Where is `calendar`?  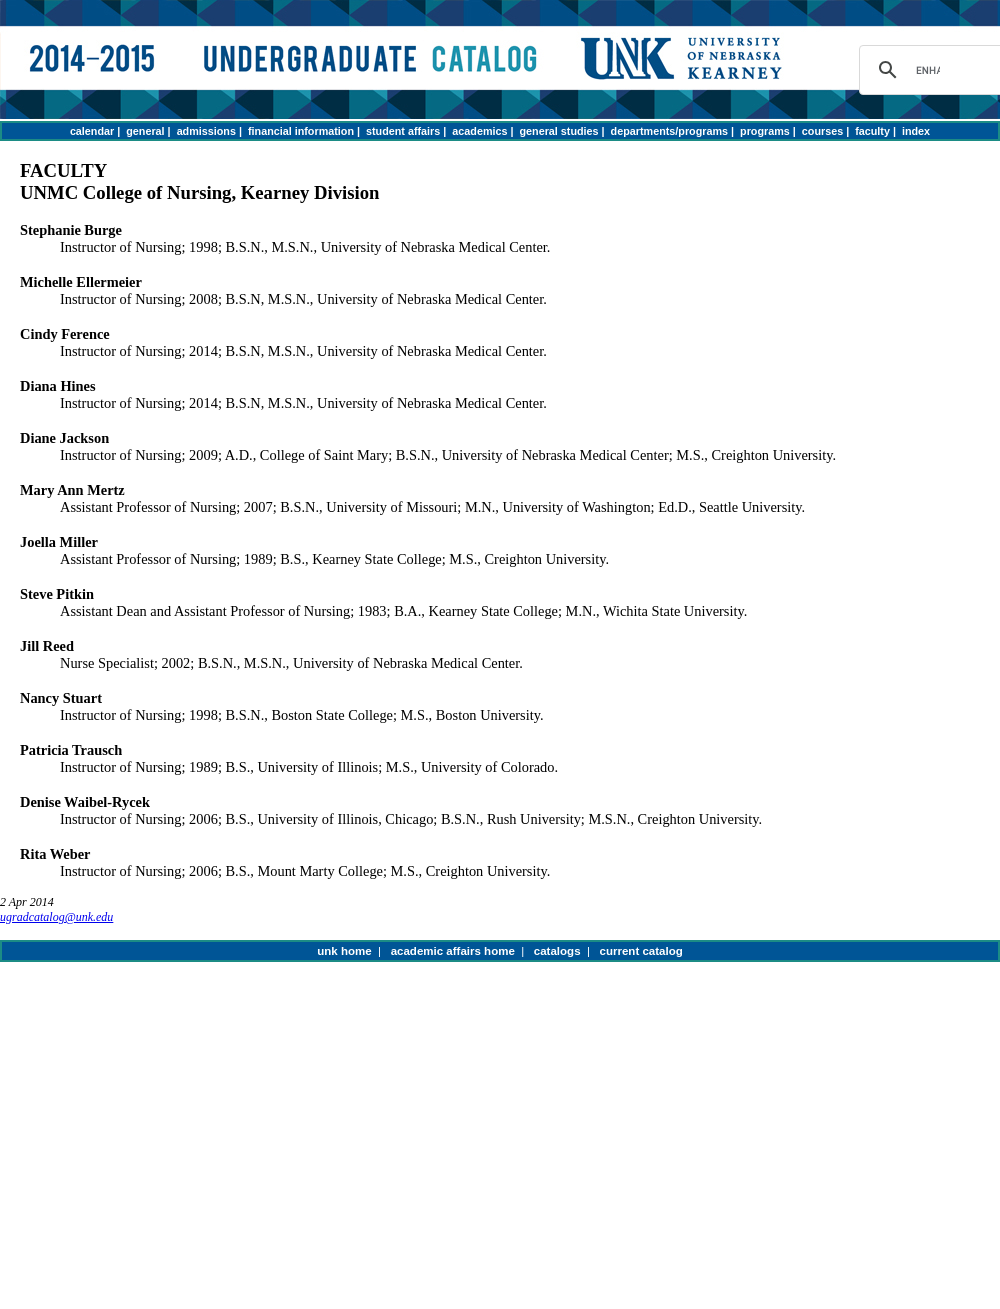 calendar is located at coordinates (92, 131).